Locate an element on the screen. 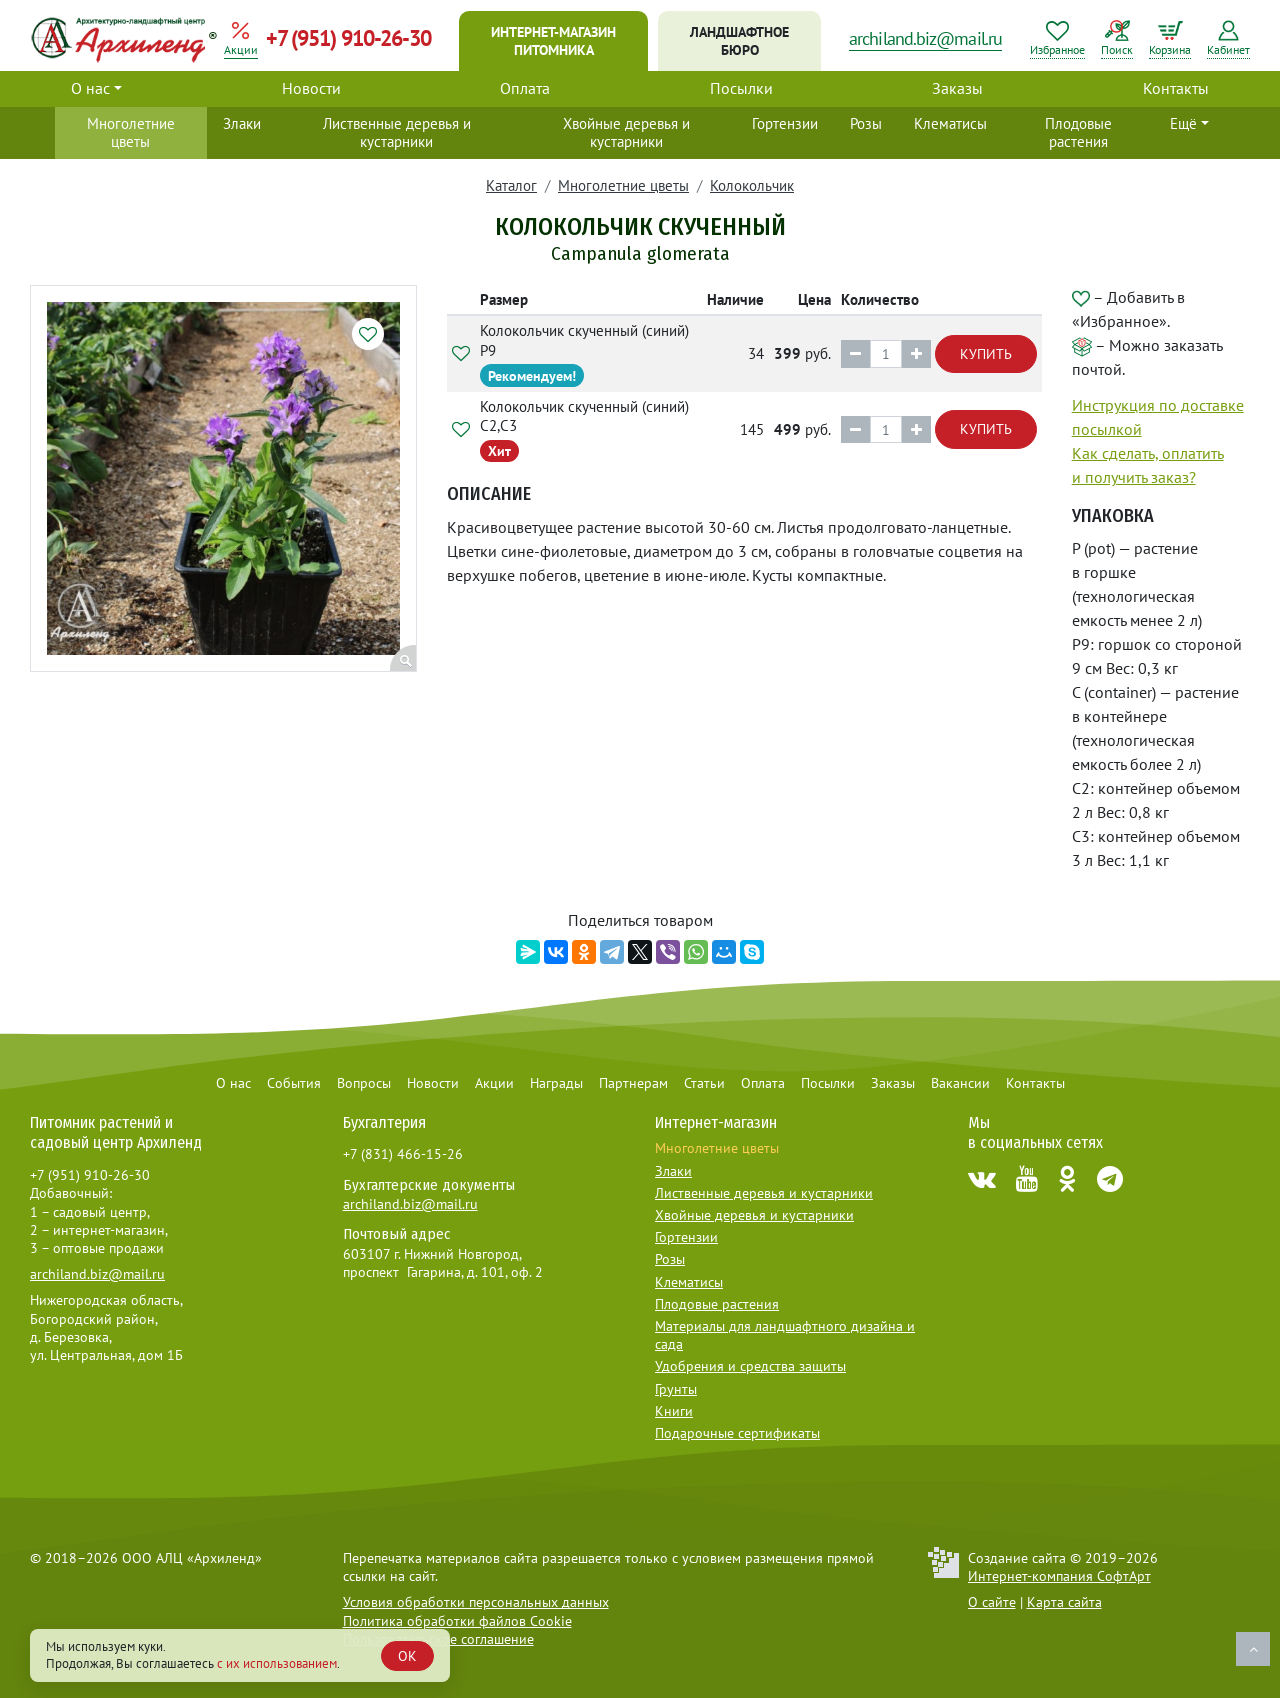 The height and width of the screenshot is (1698, 1280). Хвойные деревья и кустарники is located at coordinates (626, 132).